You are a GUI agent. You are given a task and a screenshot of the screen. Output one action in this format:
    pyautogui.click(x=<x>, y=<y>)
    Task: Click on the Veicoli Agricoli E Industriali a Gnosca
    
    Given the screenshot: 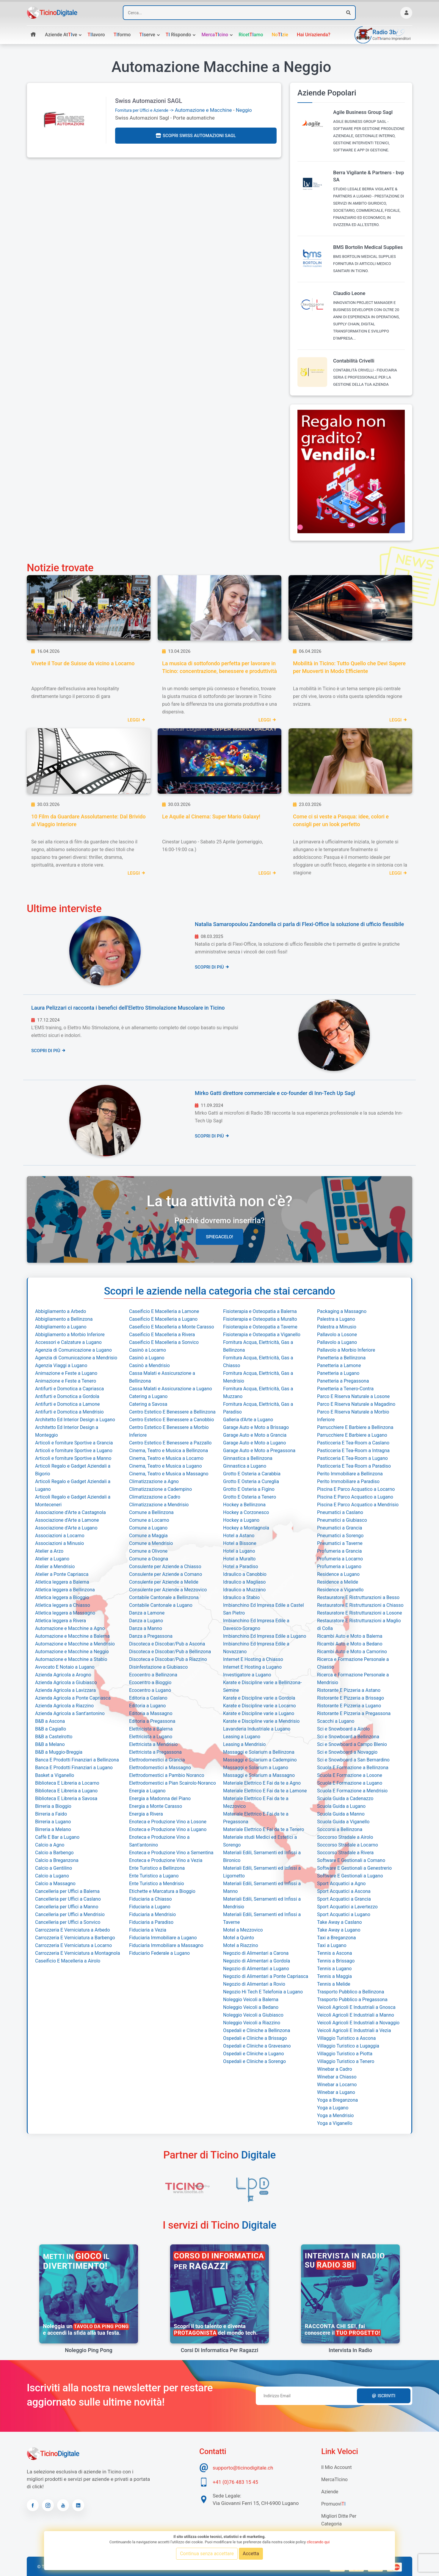 What is the action you would take?
    pyautogui.click(x=356, y=2007)
    